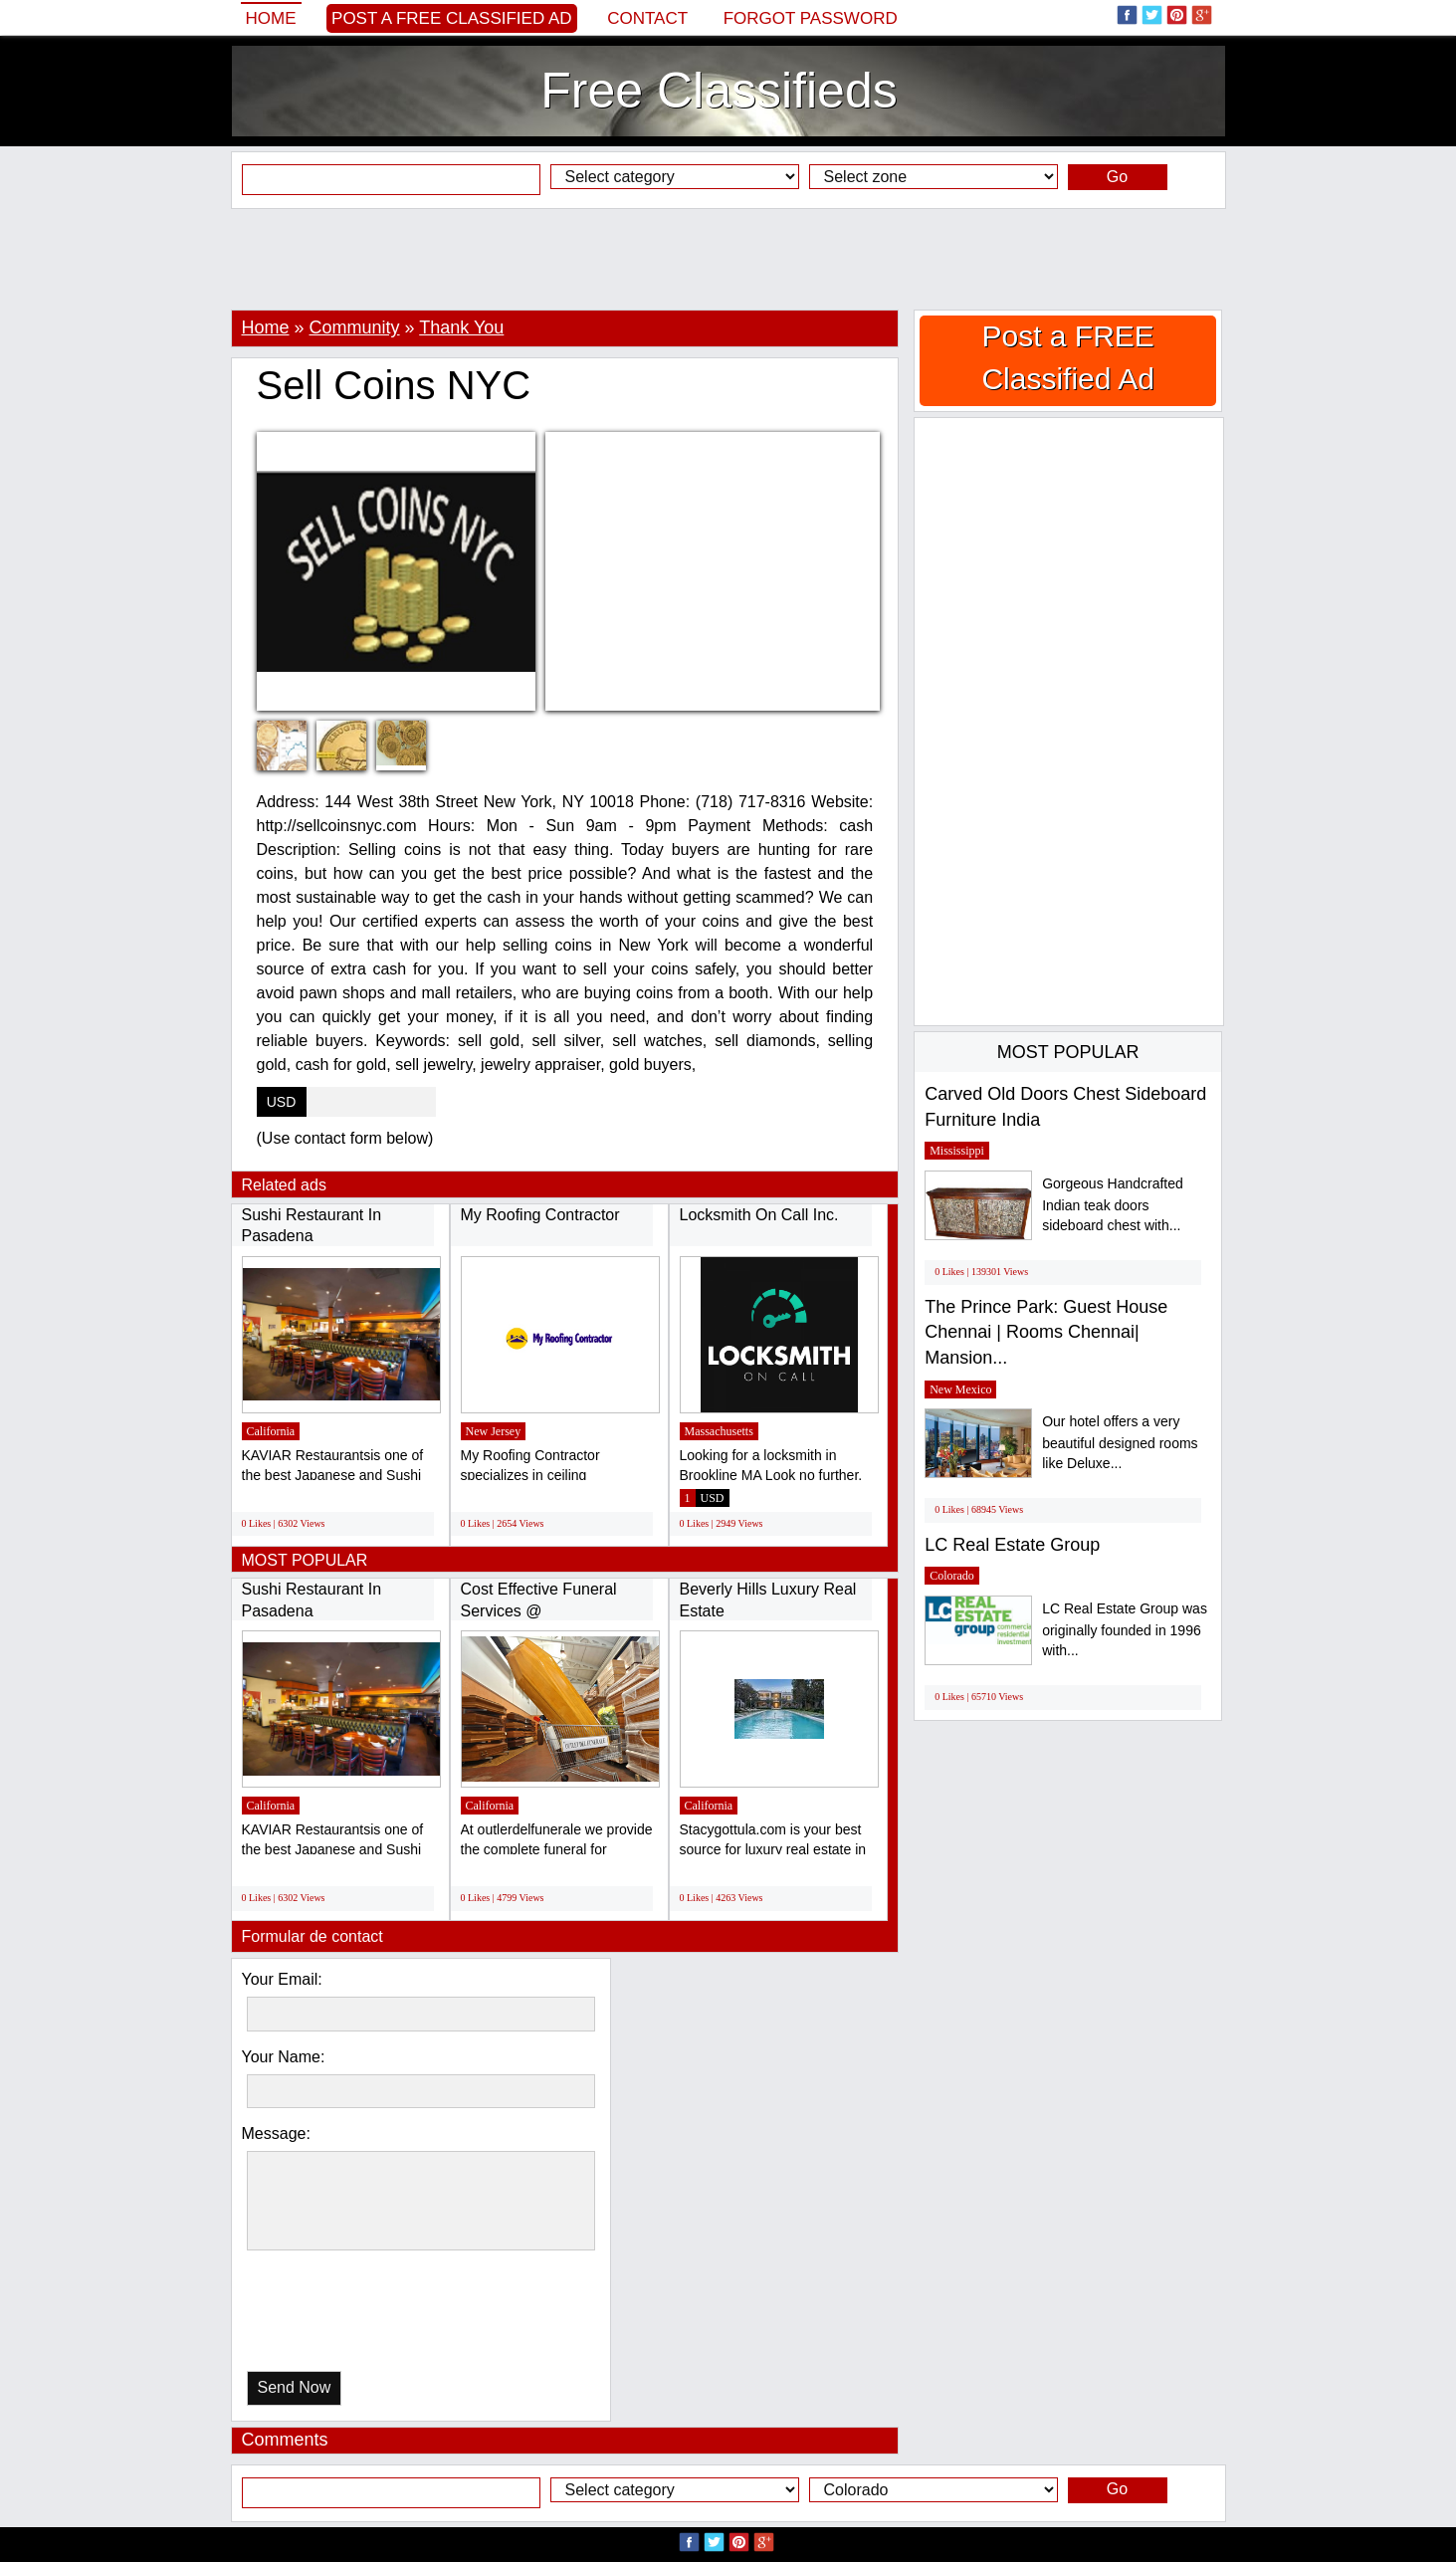 This screenshot has height=2562, width=1456. What do you see at coordinates (451, 18) in the screenshot?
I see `Post a FREE Classified Ad` at bounding box center [451, 18].